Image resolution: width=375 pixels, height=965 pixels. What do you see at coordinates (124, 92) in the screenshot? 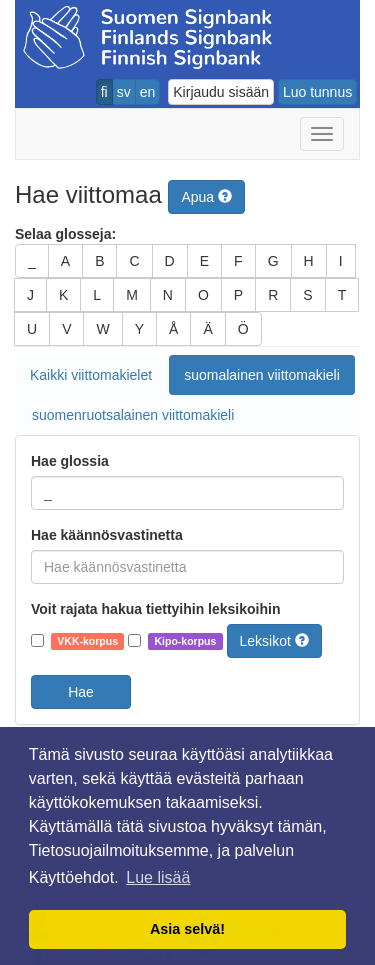
I see `sv` at bounding box center [124, 92].